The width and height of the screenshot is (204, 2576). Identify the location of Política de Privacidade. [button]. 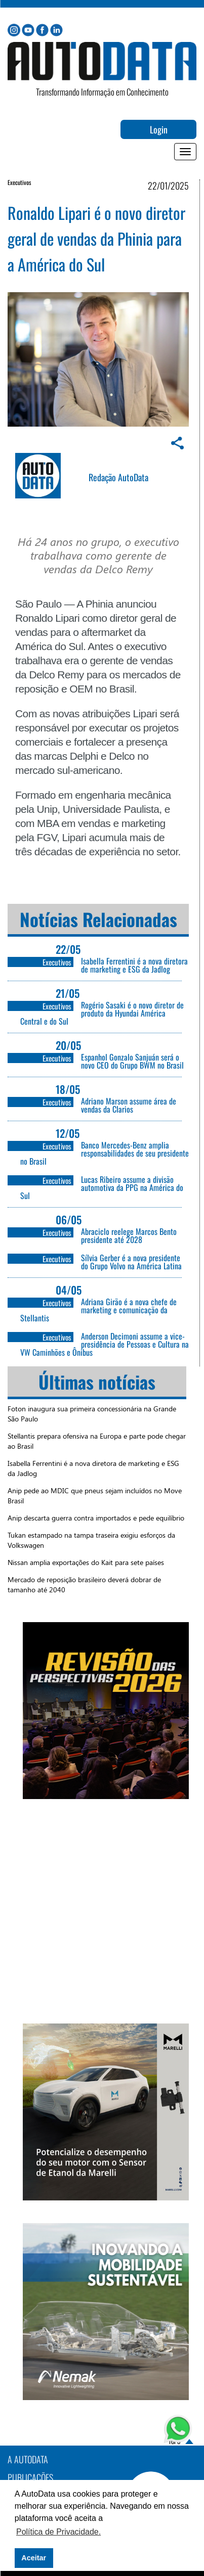
(58, 2531).